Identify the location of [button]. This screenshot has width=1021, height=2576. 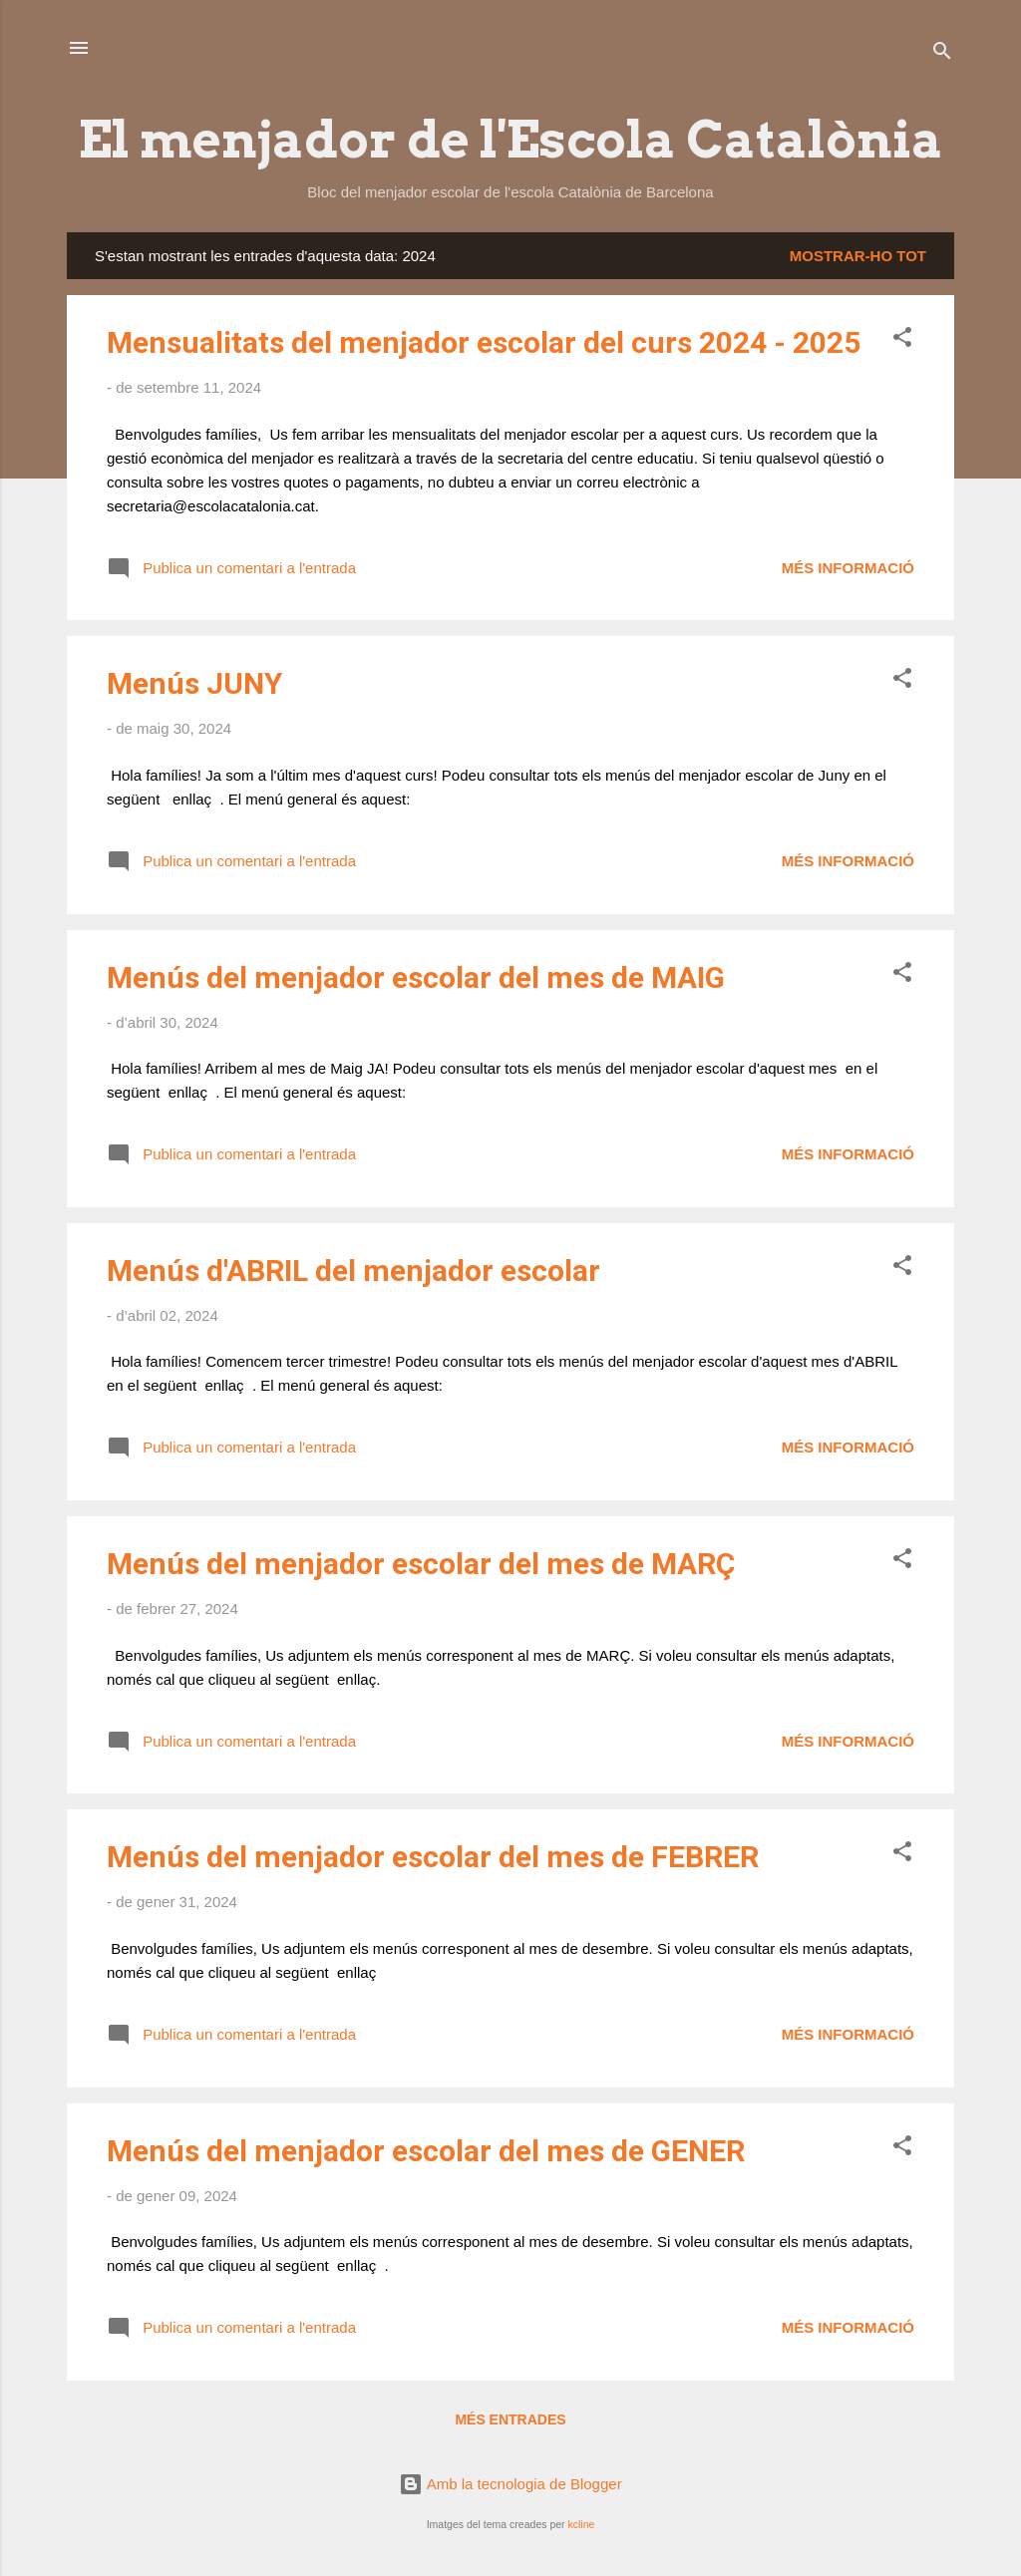
(902, 340).